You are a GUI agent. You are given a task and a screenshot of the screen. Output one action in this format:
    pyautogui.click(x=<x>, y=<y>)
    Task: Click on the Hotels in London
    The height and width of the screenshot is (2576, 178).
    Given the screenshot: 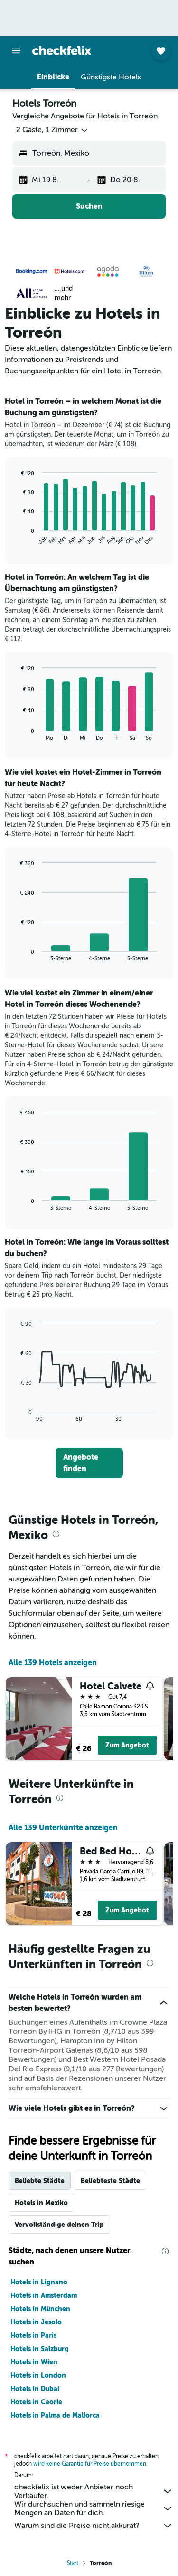 What is the action you would take?
    pyautogui.click(x=38, y=2375)
    